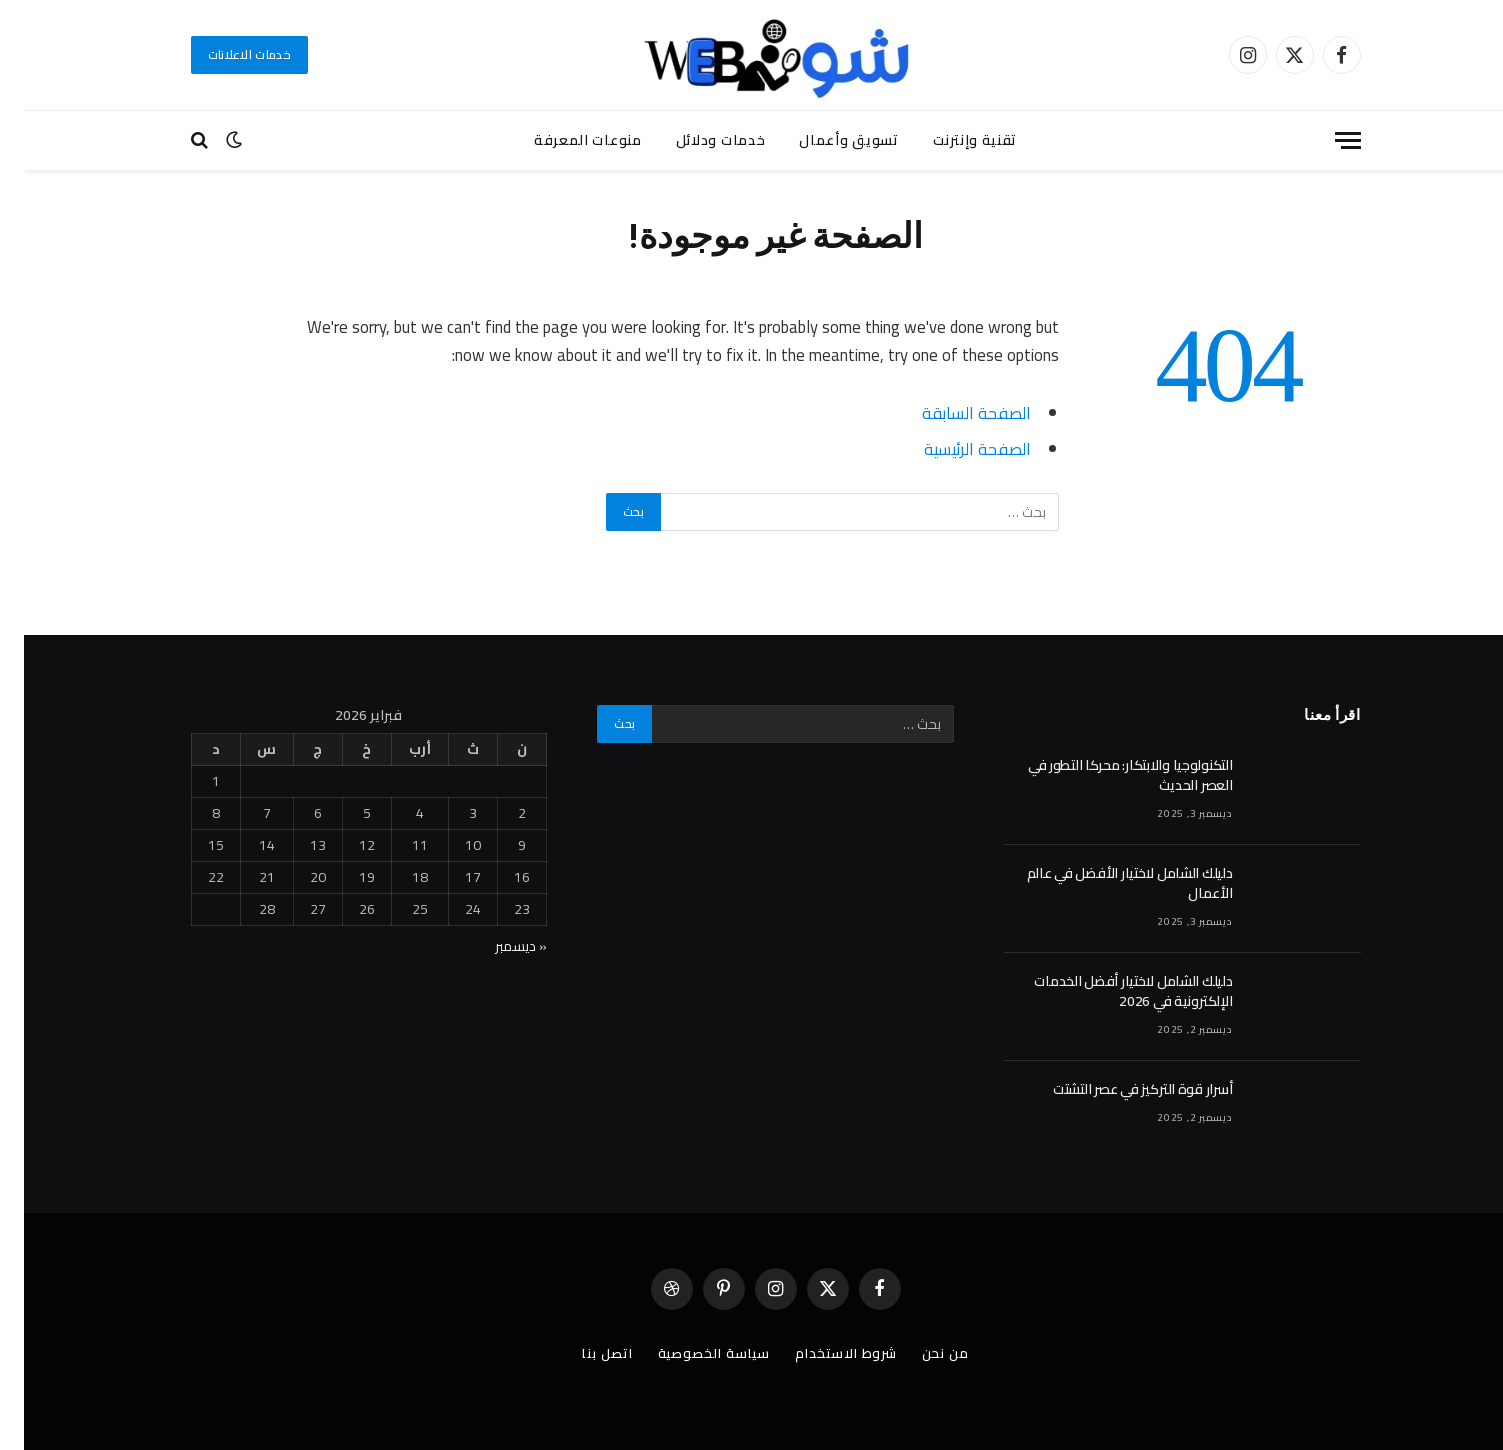  What do you see at coordinates (1324, 140) in the screenshot?
I see `[قائمة]` at bounding box center [1324, 140].